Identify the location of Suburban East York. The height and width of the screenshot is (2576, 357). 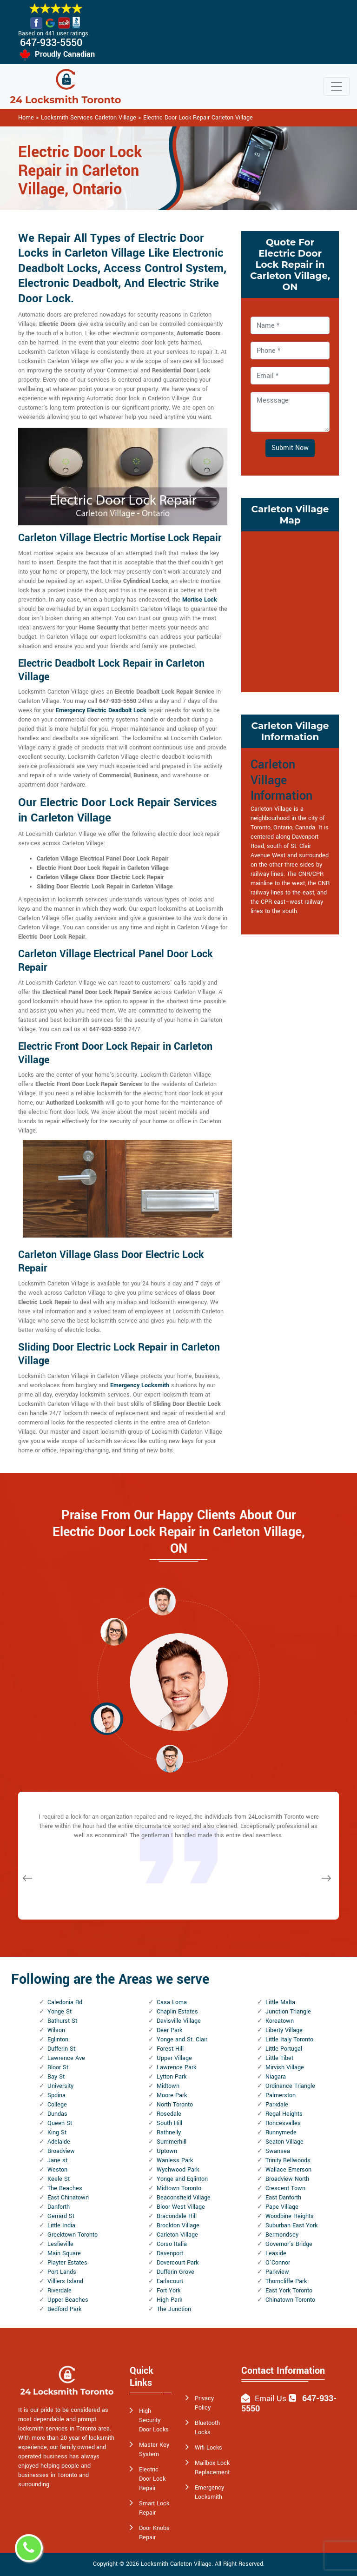
(291, 2225).